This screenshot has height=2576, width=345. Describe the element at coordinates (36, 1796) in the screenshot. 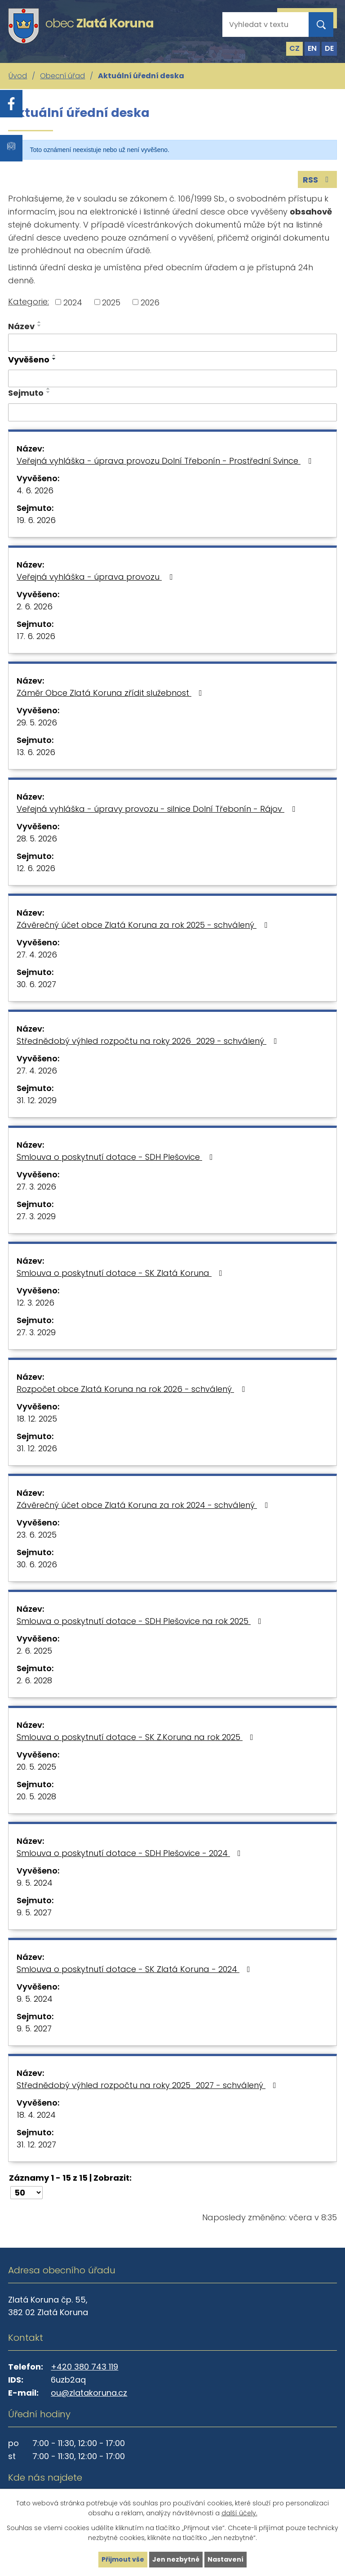

I see `20. 5. 2028` at that location.